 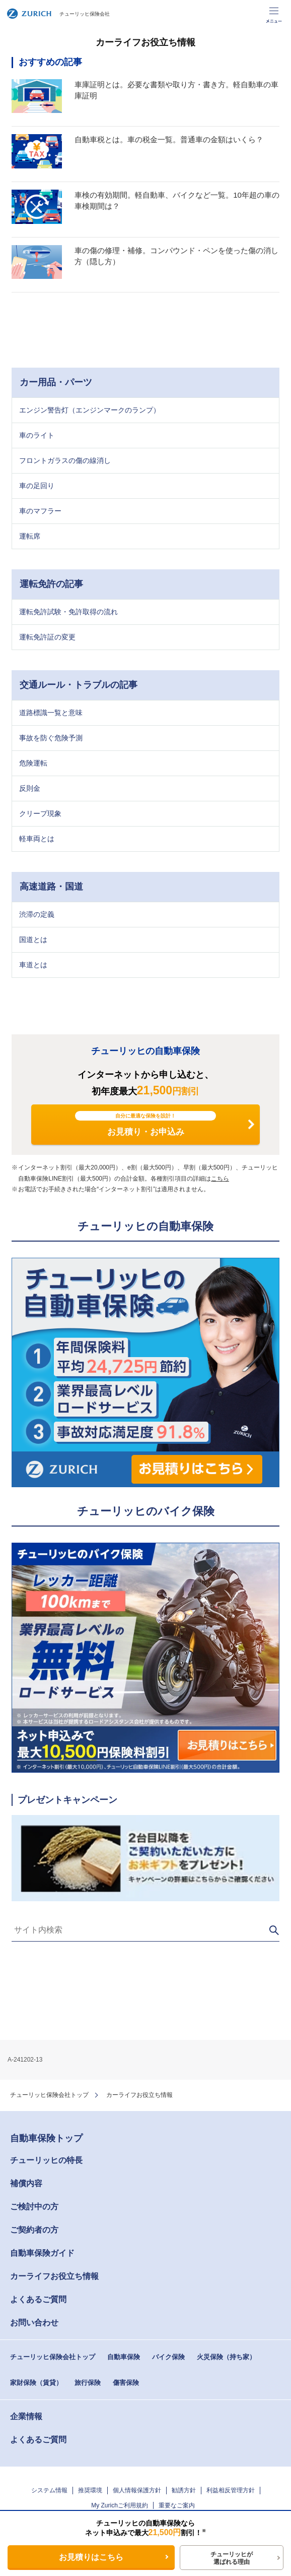 I want to click on 勧誘方針, so click(x=184, y=2490).